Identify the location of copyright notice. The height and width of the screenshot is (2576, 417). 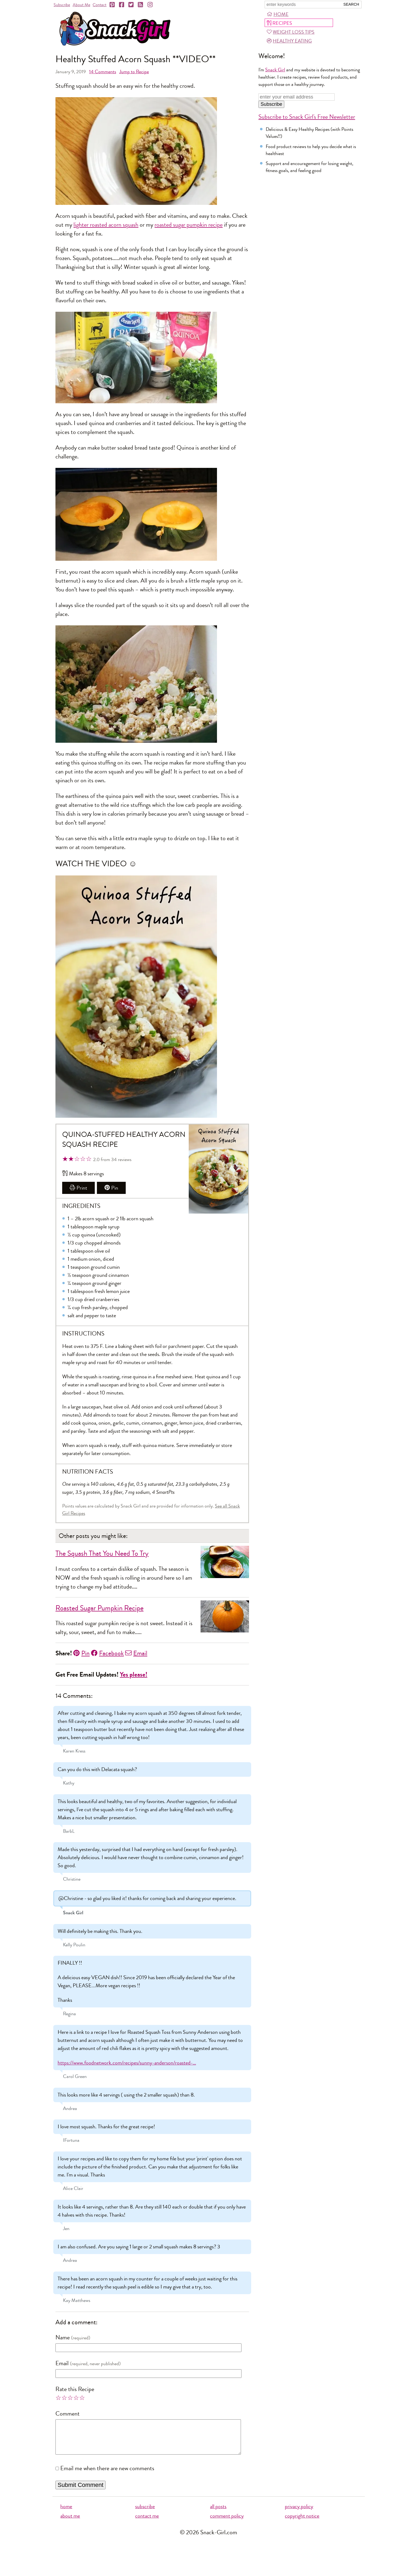
(302, 2522).